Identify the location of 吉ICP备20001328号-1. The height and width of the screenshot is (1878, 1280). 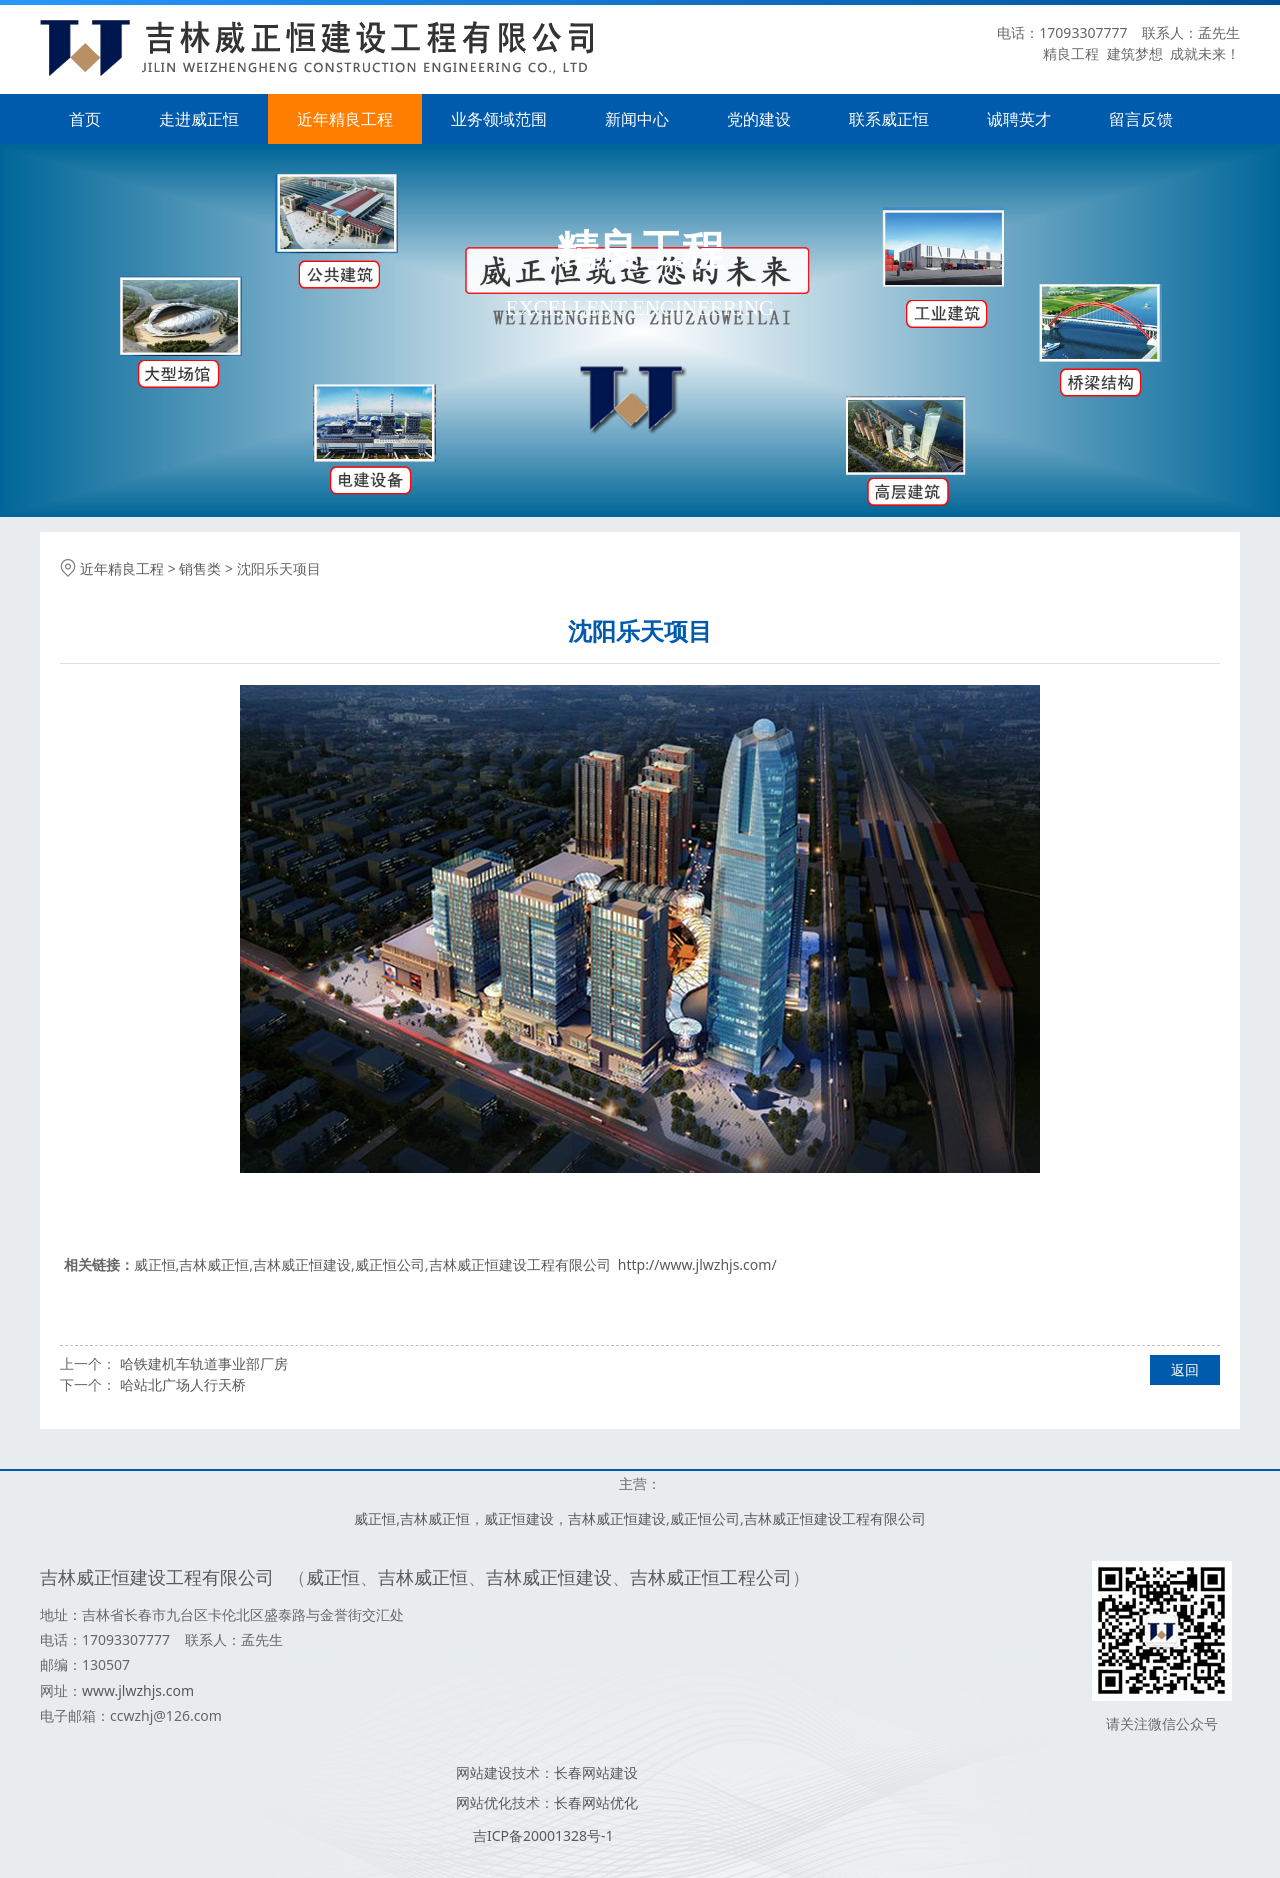
(543, 1835).